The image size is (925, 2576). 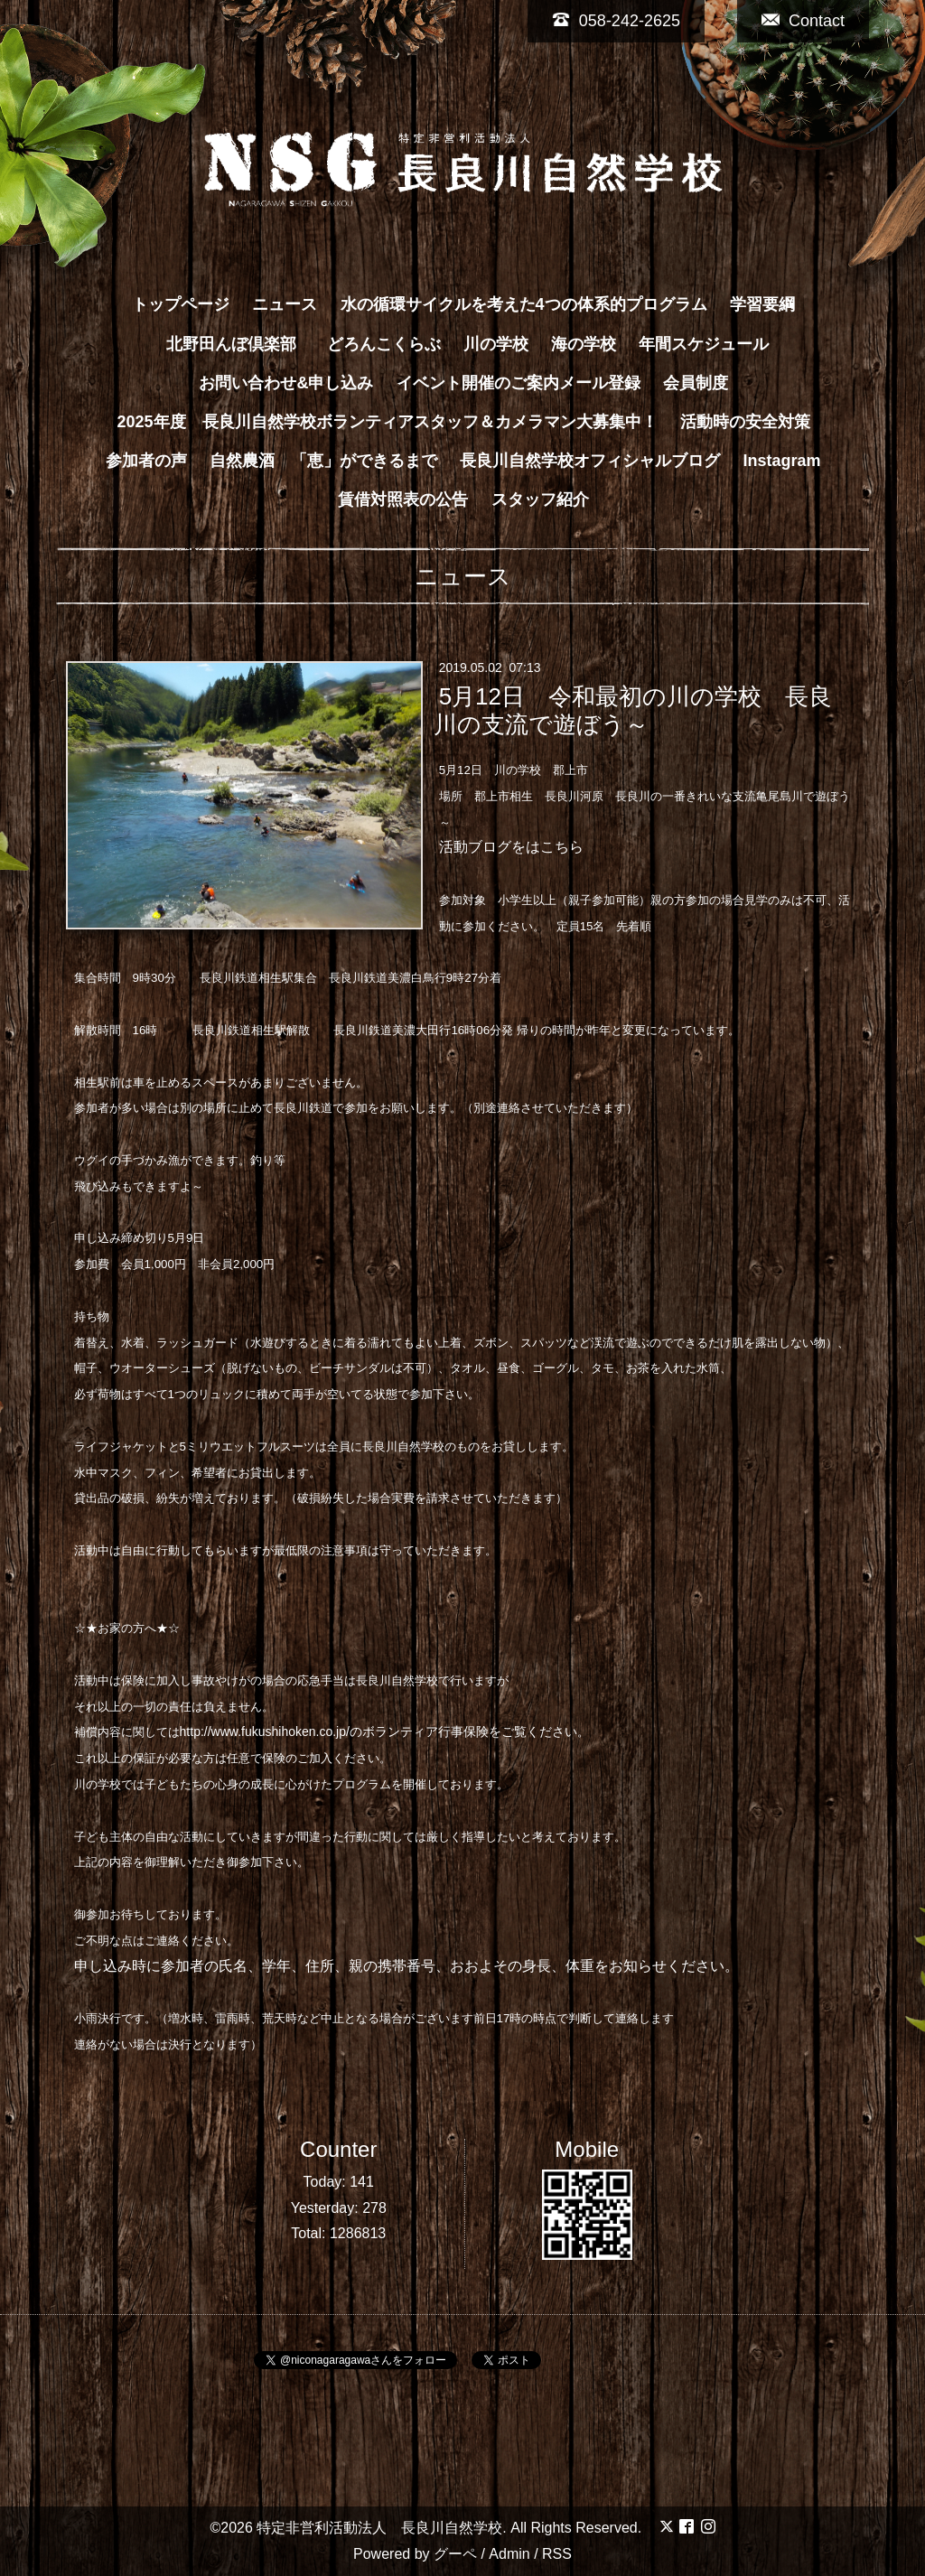 I want to click on スタッフ紹介, so click(x=540, y=499).